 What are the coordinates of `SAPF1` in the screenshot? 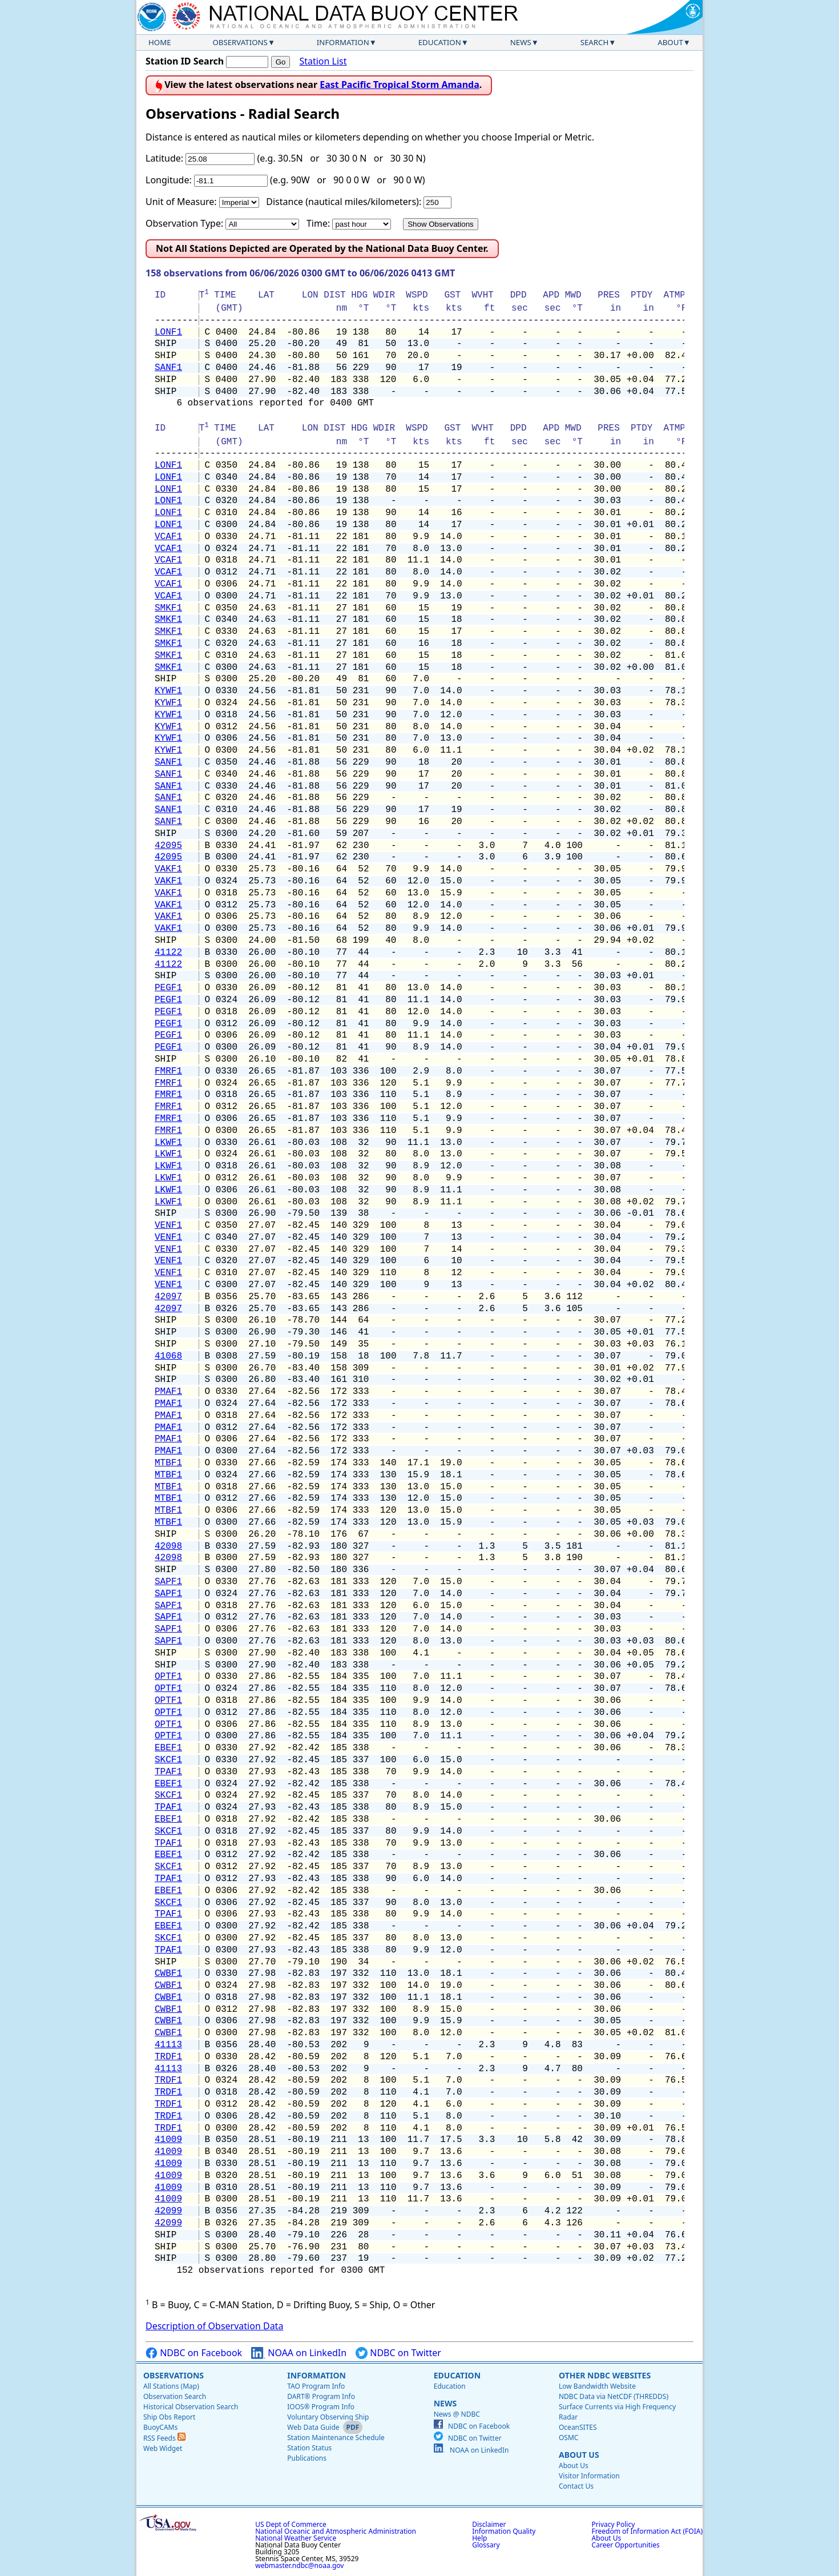 It's located at (168, 1582).